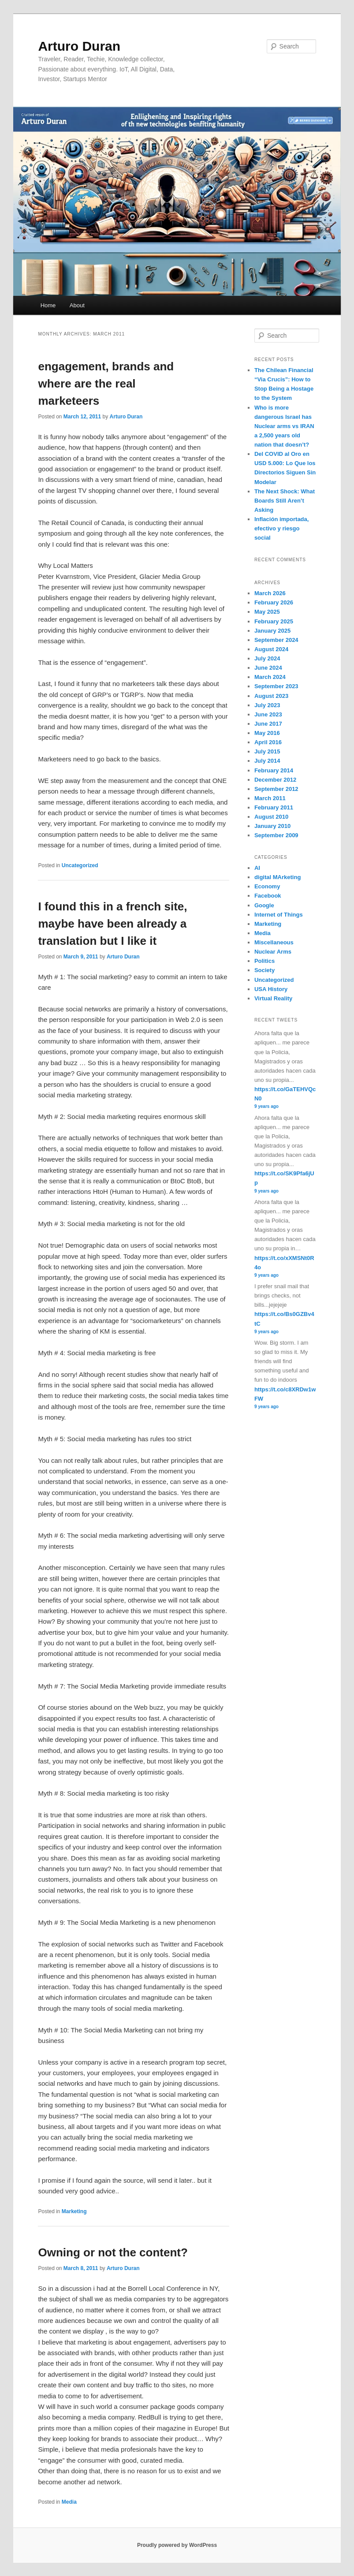 This screenshot has height=2576, width=354. What do you see at coordinates (106, 383) in the screenshot?
I see `engagement, brands and where are the real marketeers` at bounding box center [106, 383].